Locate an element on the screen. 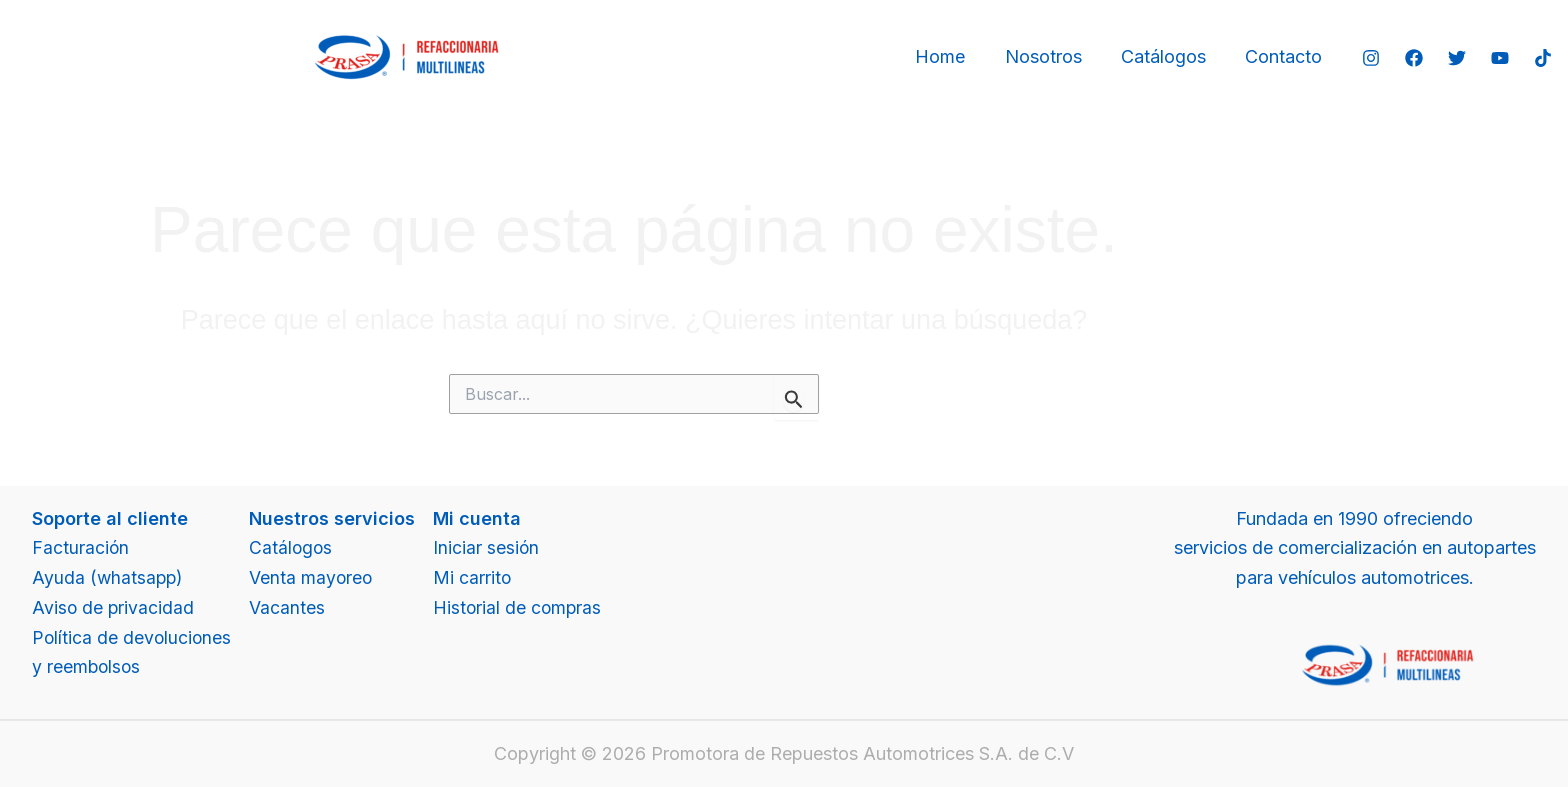 This screenshot has height=787, width=1568. Ayuda (whatsapp) is located at coordinates (109, 577).